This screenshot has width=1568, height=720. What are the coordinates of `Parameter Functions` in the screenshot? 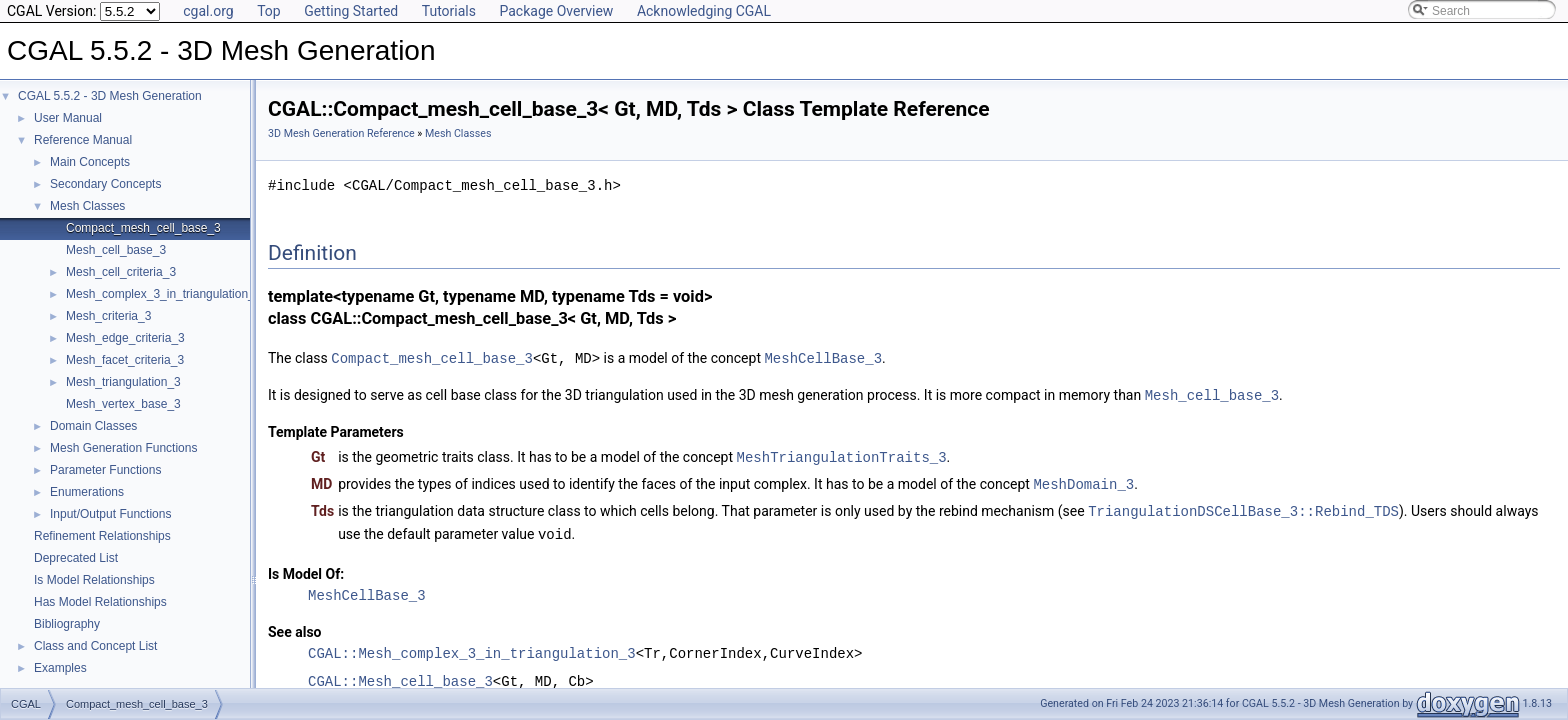 It's located at (105, 470).